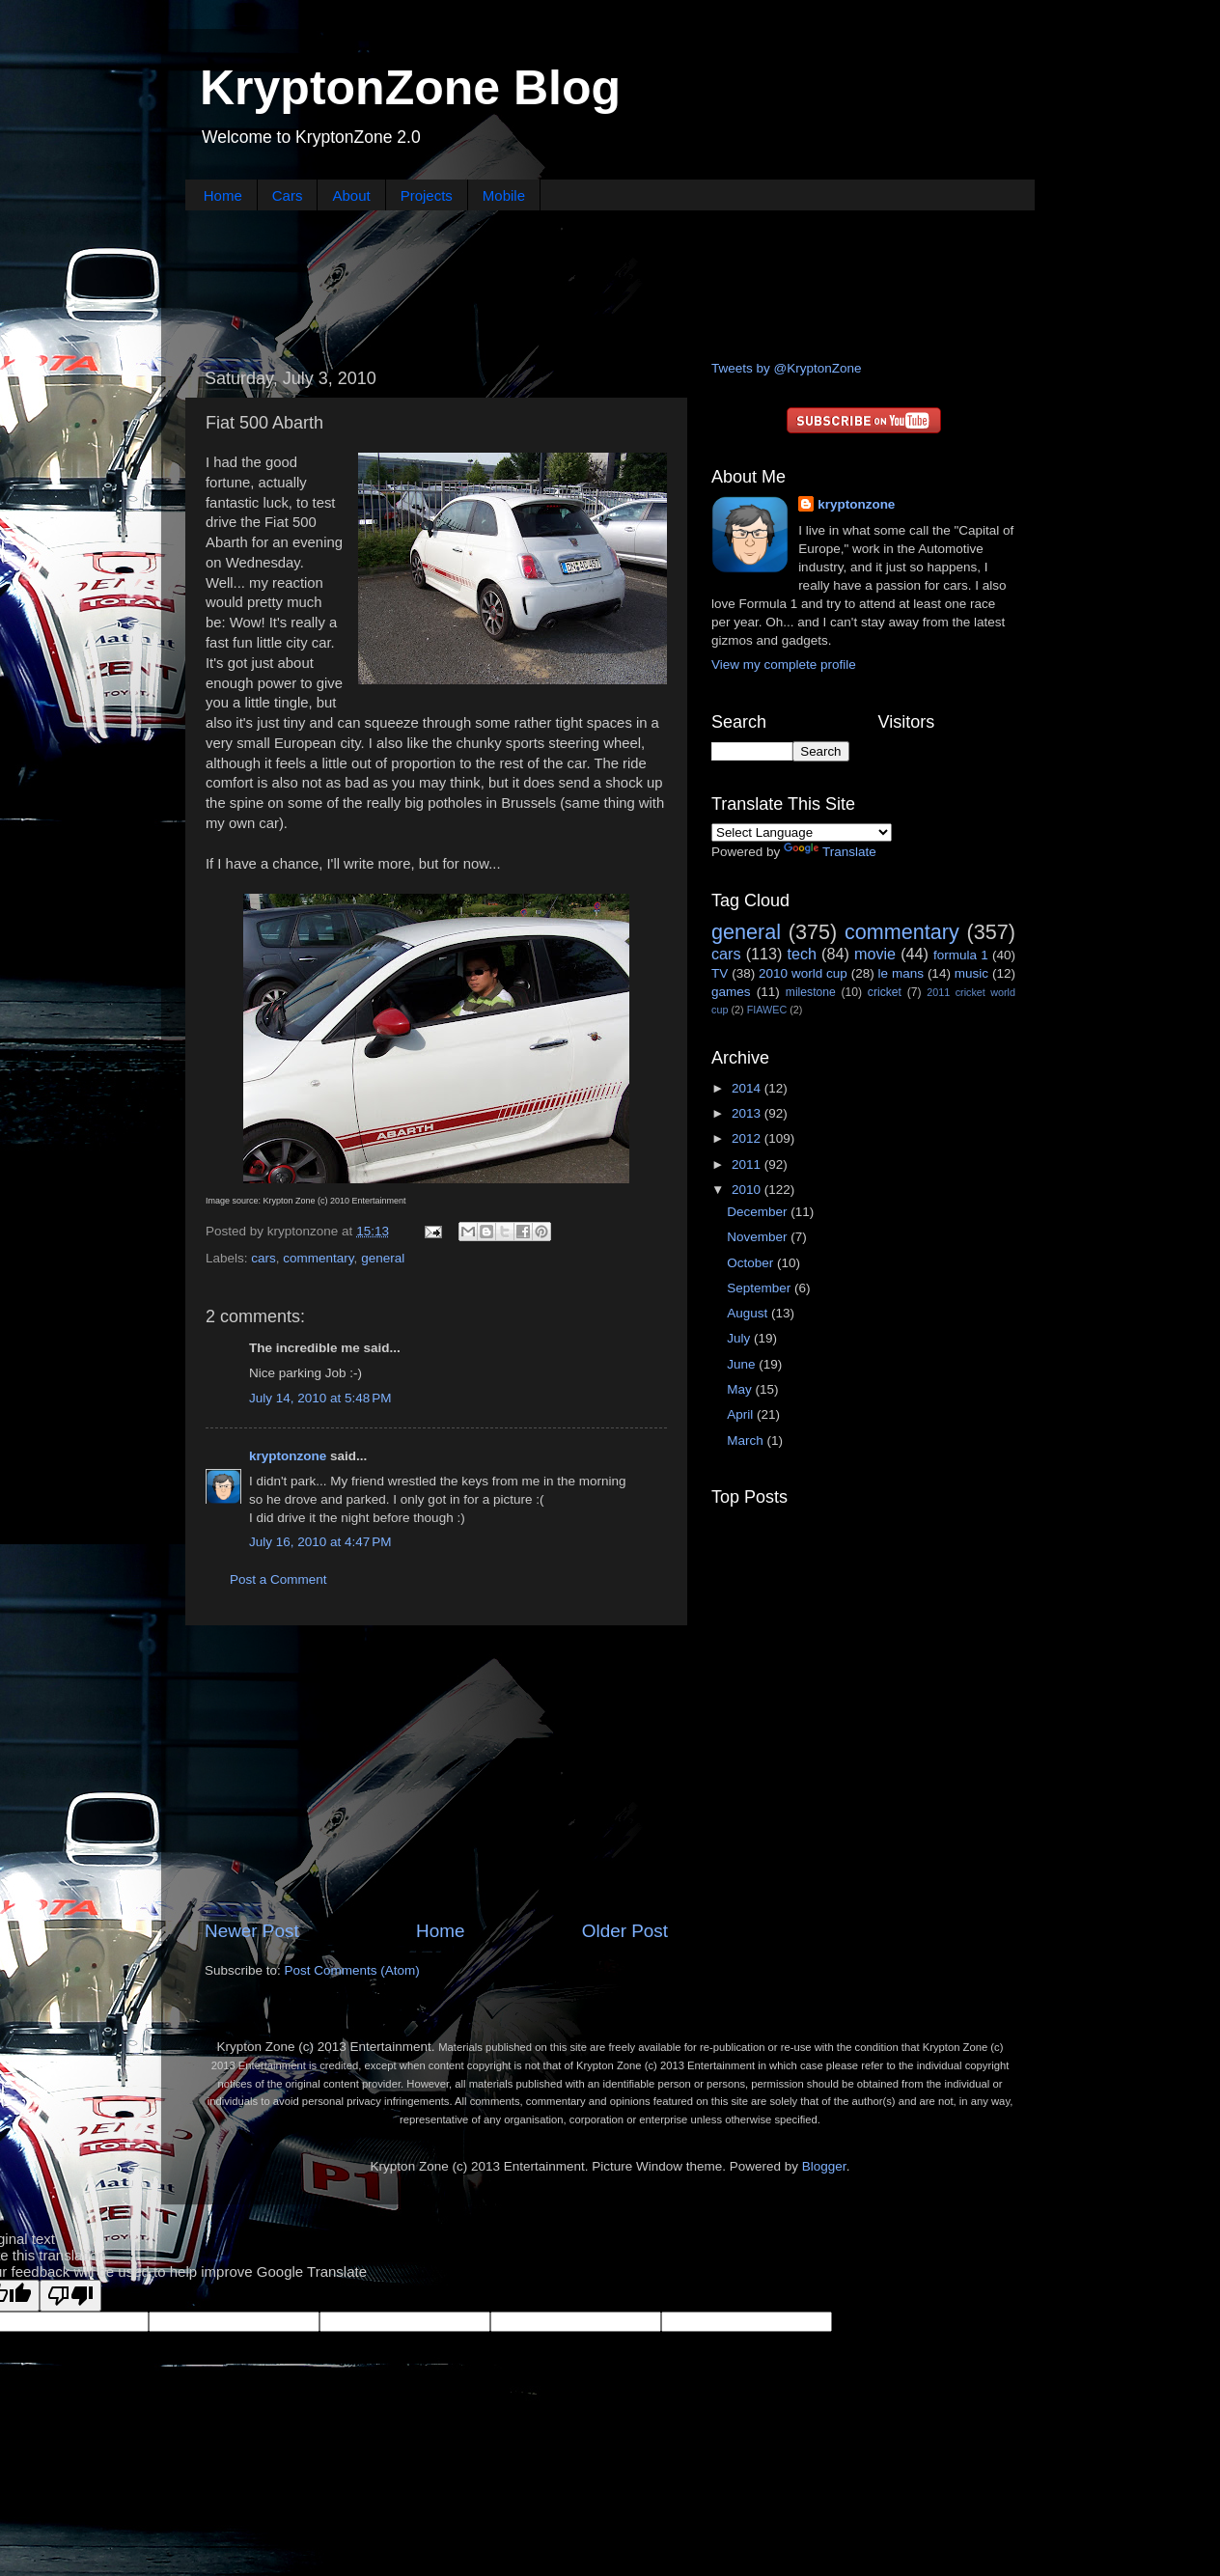  I want to click on commentary, so click(318, 1258).